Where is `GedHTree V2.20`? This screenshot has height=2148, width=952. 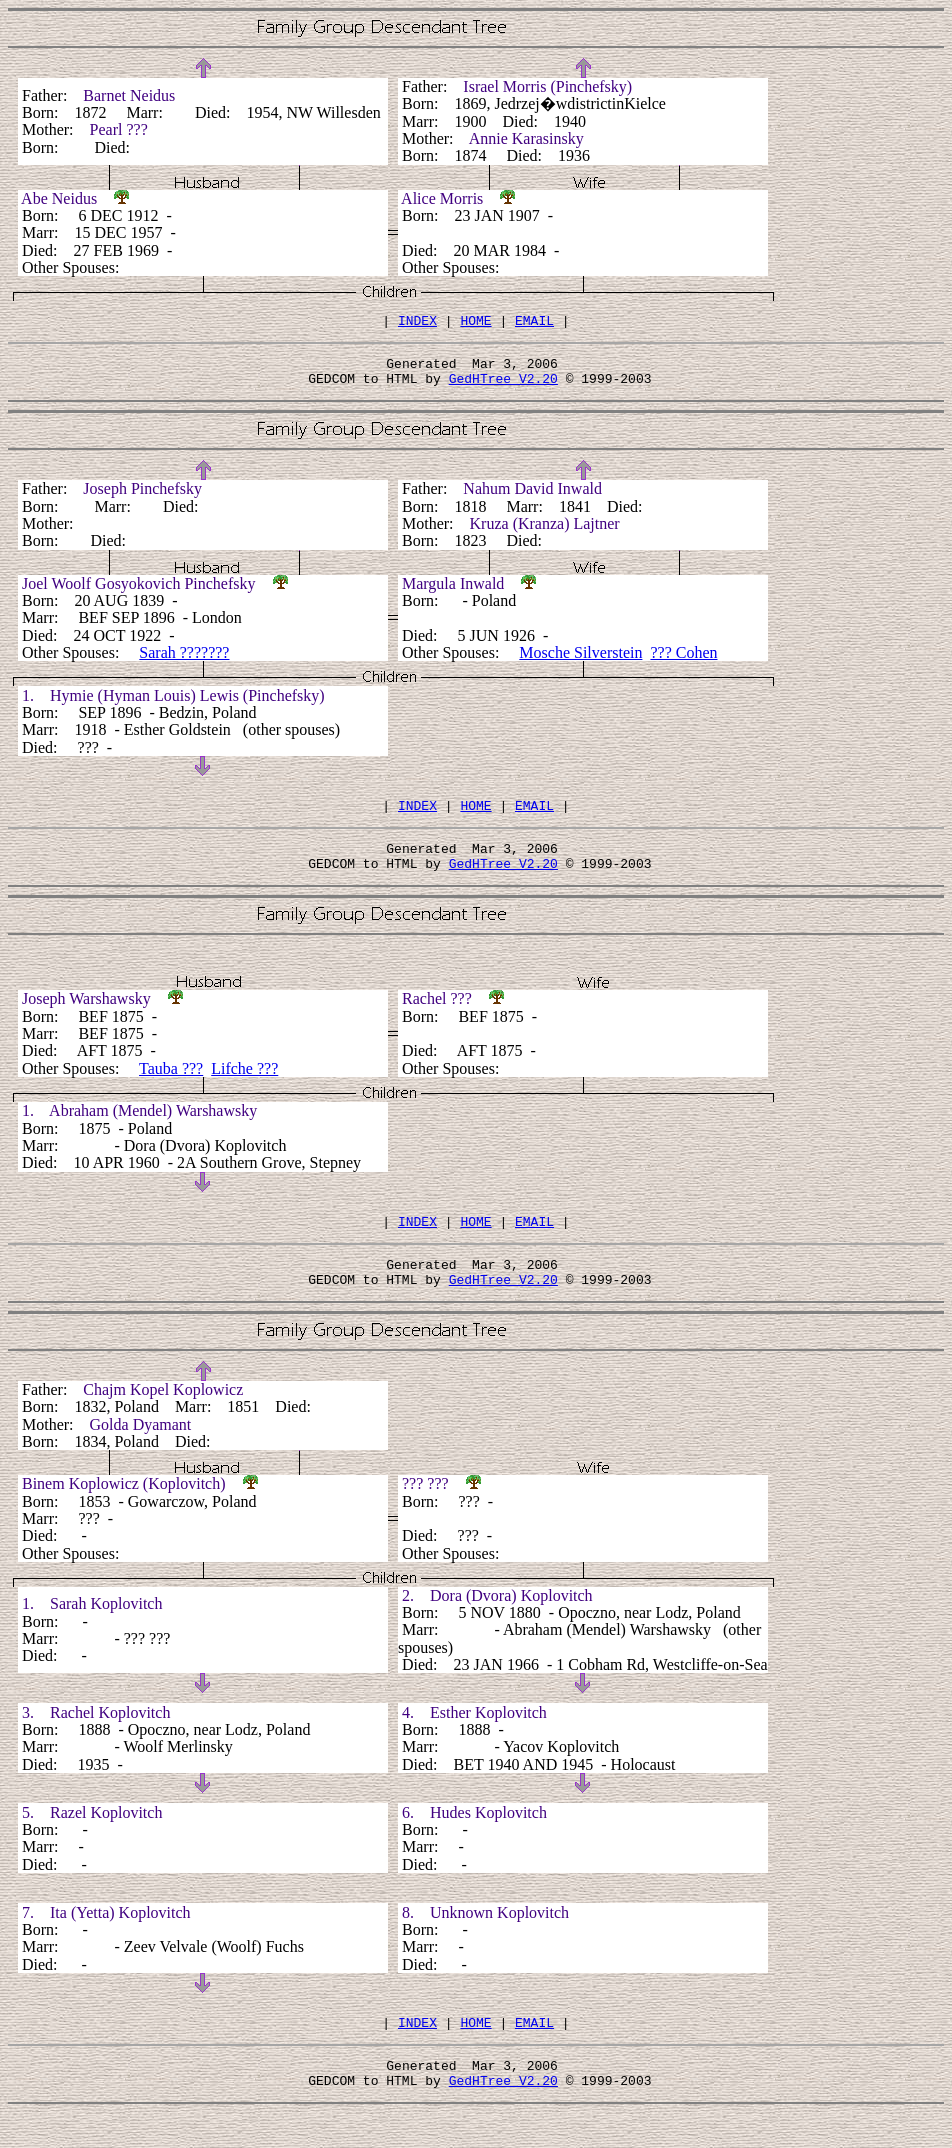 GedHTree V2.20 is located at coordinates (503, 387).